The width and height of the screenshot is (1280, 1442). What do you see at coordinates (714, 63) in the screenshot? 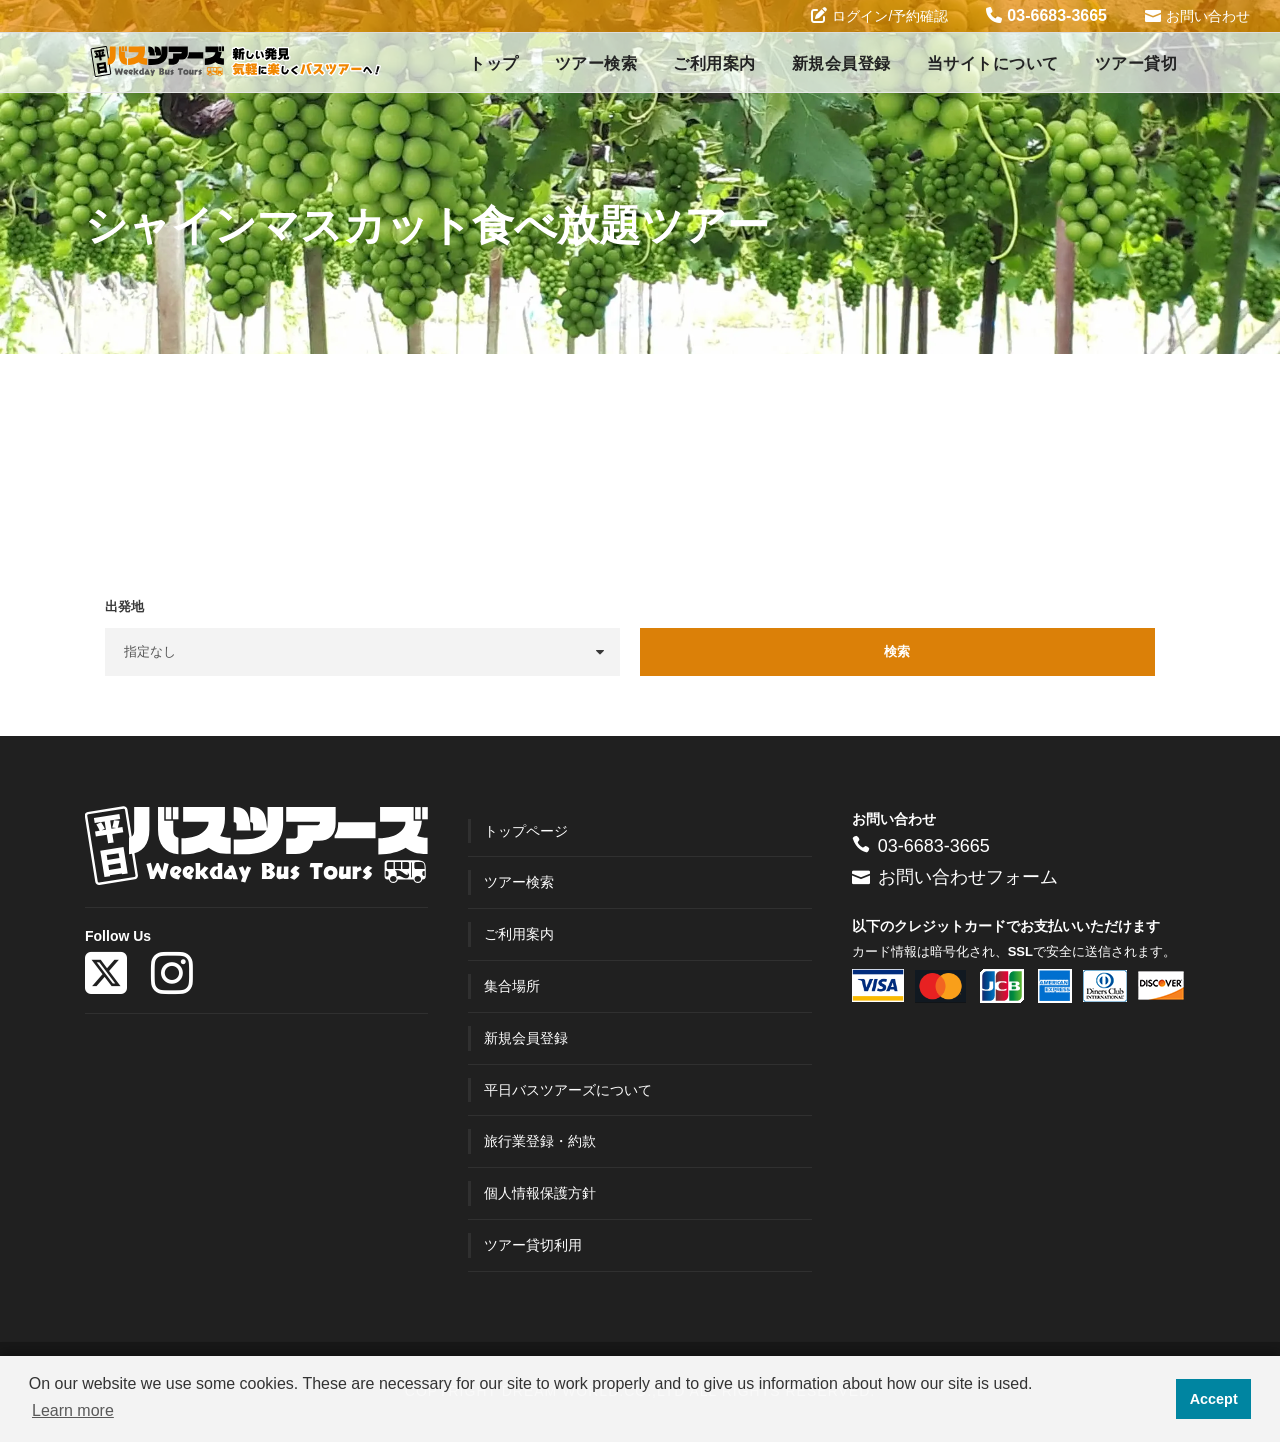
I see `ご利用案内` at bounding box center [714, 63].